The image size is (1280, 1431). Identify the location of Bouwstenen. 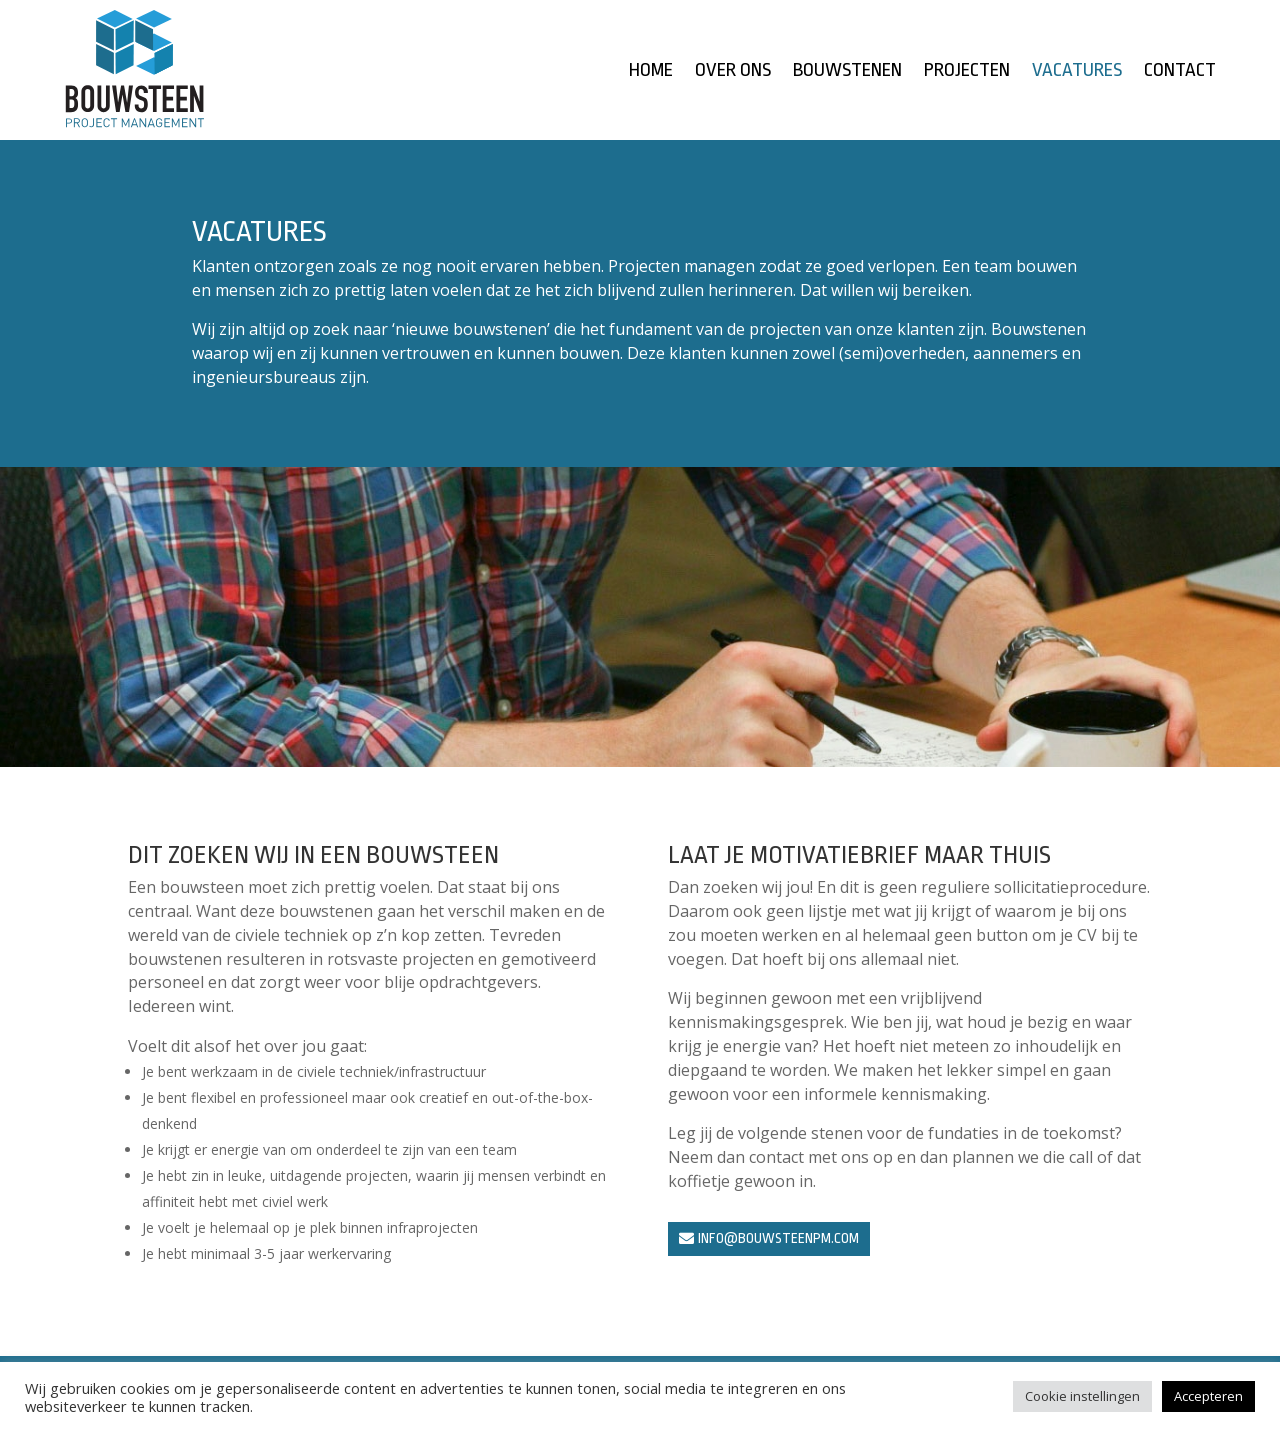
(847, 72).